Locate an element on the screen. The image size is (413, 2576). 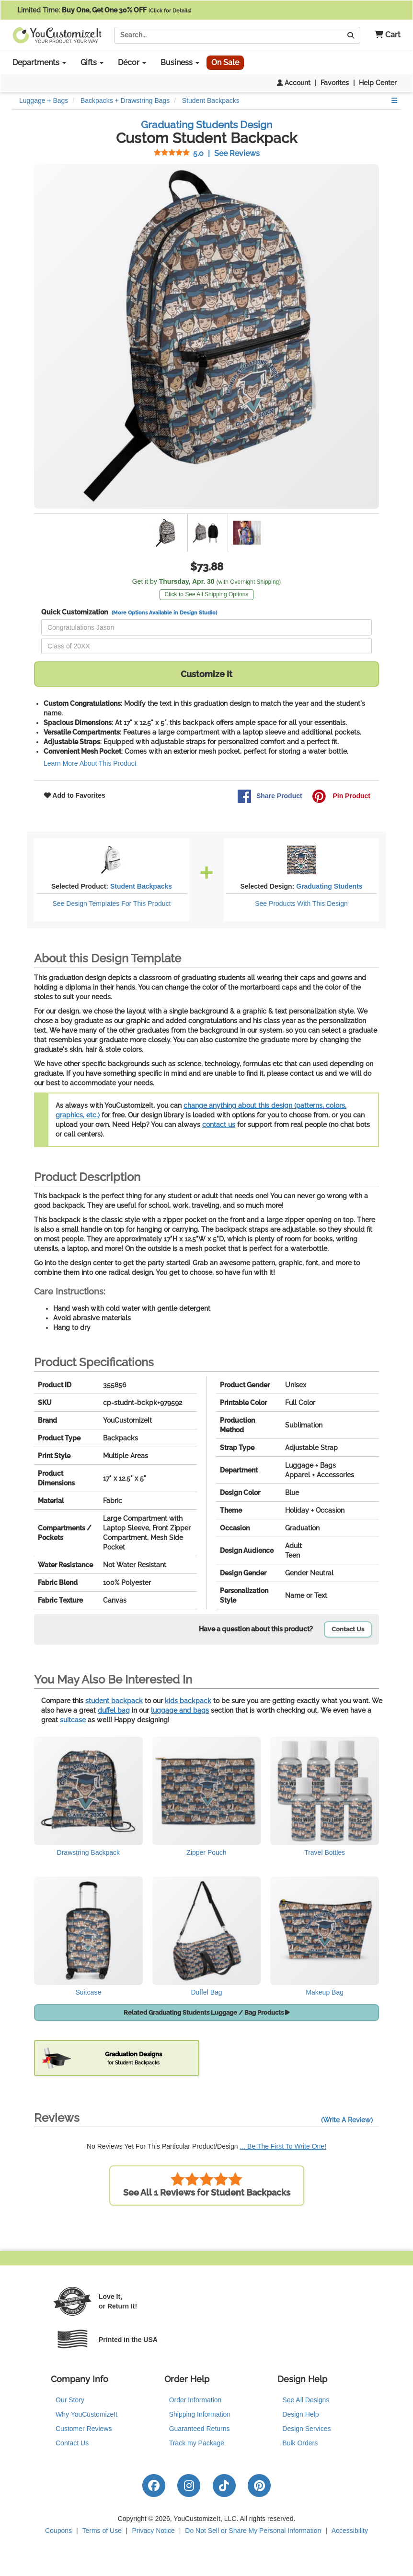
Accessibility is located at coordinates (350, 2530).